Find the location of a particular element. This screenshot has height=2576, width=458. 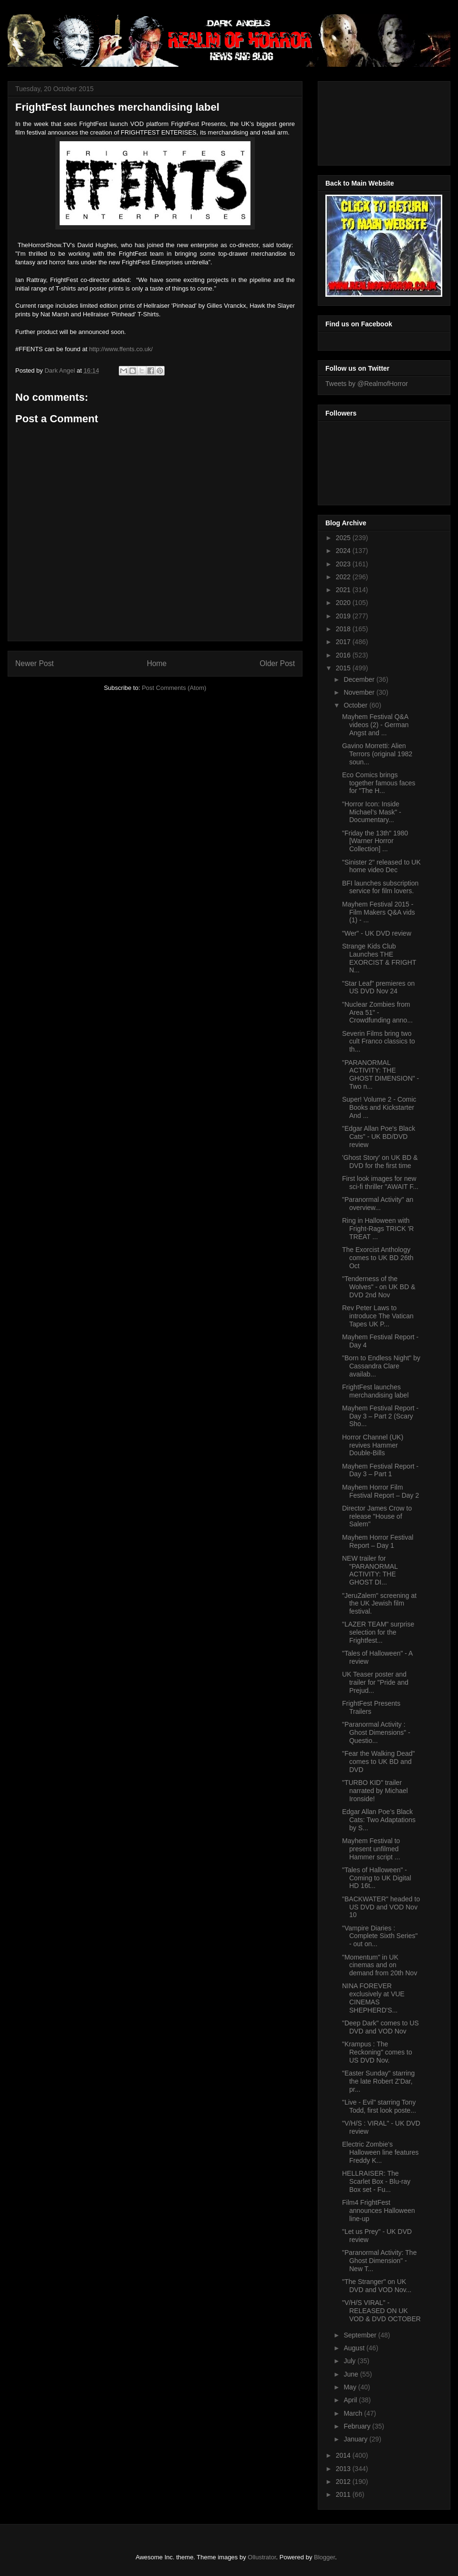

2022 is located at coordinates (344, 577).